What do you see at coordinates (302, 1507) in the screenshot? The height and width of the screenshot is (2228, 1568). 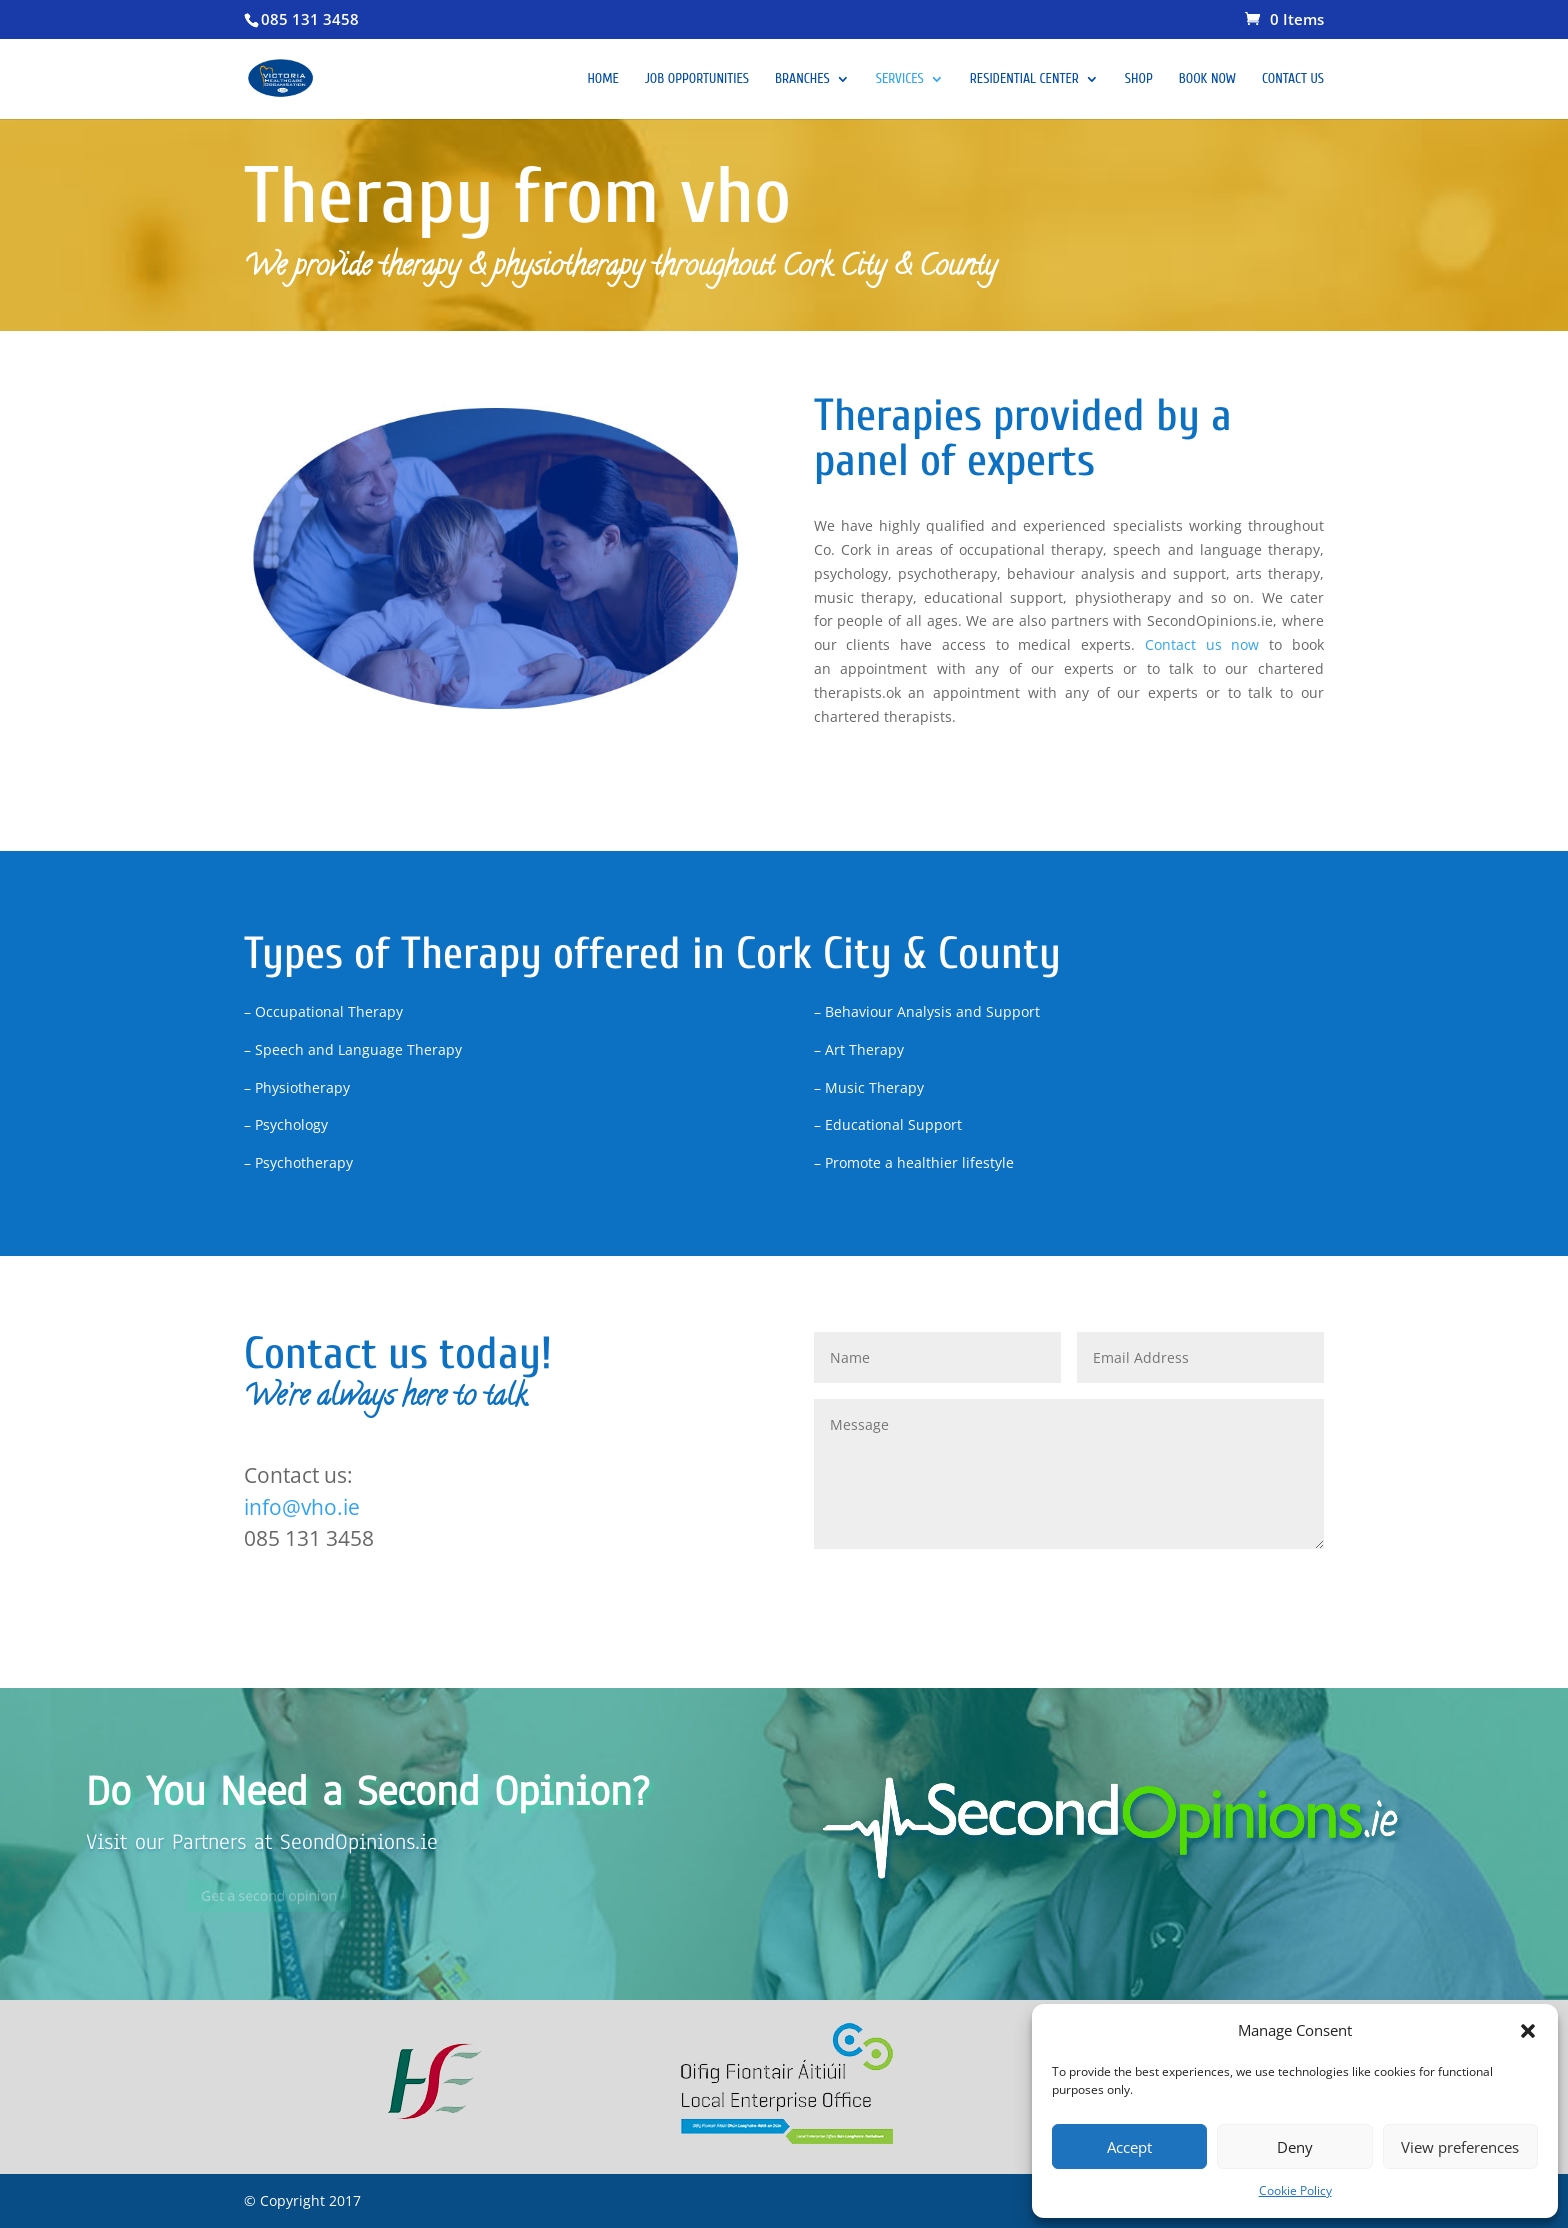 I see `info@vho.ie` at bounding box center [302, 1507].